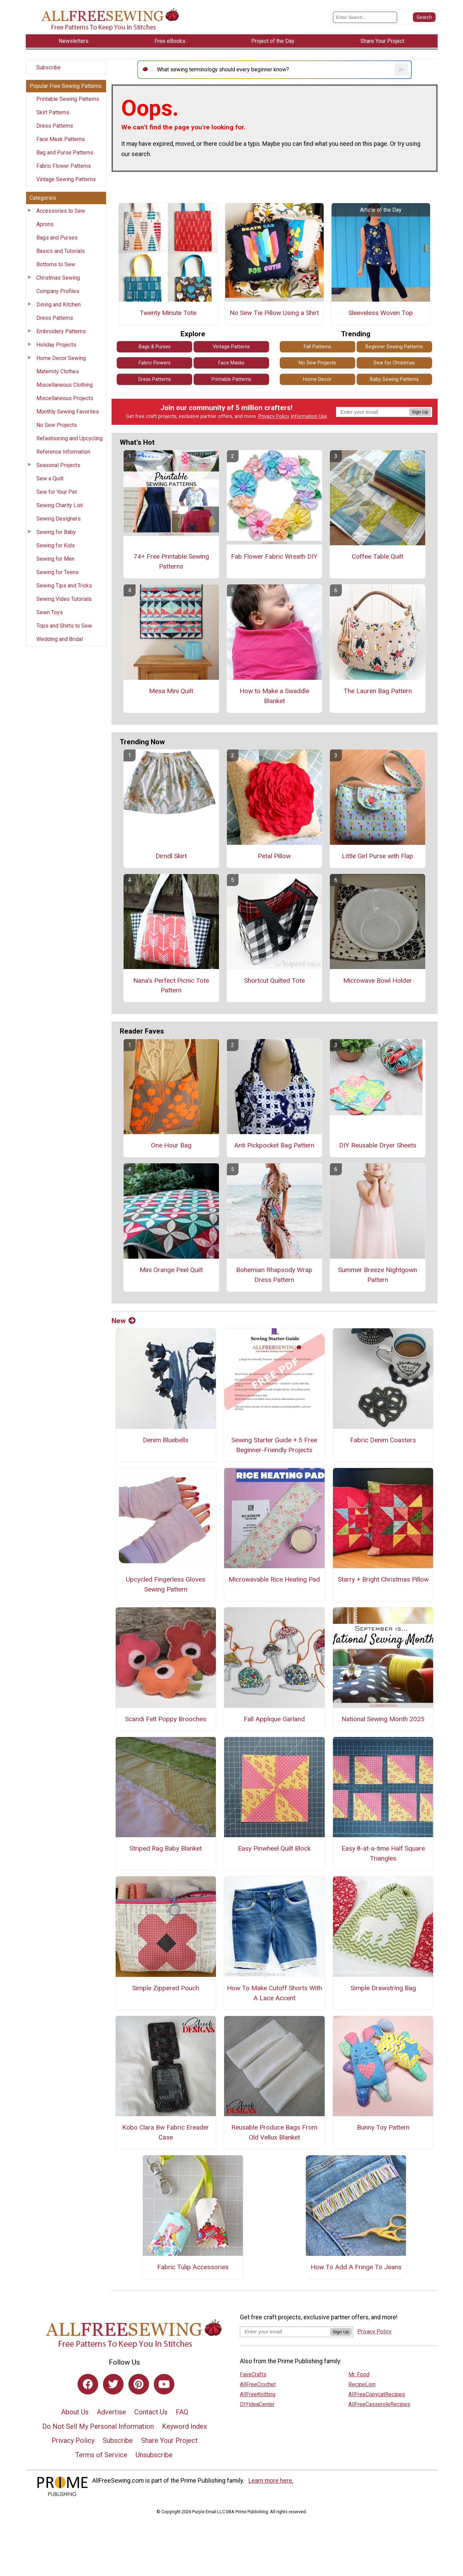 Image resolution: width=463 pixels, height=2576 pixels. What do you see at coordinates (165, 1988) in the screenshot?
I see `Simple Zippered Pouch` at bounding box center [165, 1988].